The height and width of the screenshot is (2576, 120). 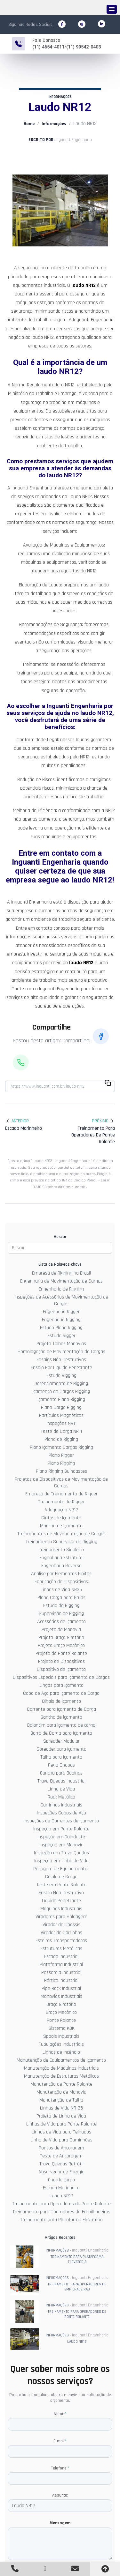 I want to click on Informações, so click(x=54, y=123).